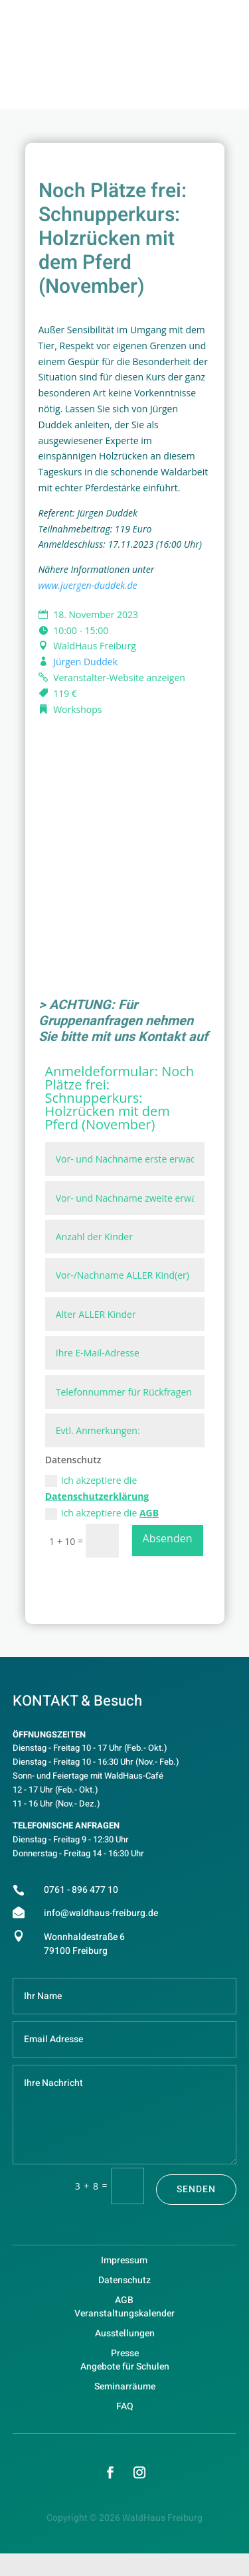  Describe the element at coordinates (101, 1913) in the screenshot. I see `info@waldhaus-freiburg.de` at that location.